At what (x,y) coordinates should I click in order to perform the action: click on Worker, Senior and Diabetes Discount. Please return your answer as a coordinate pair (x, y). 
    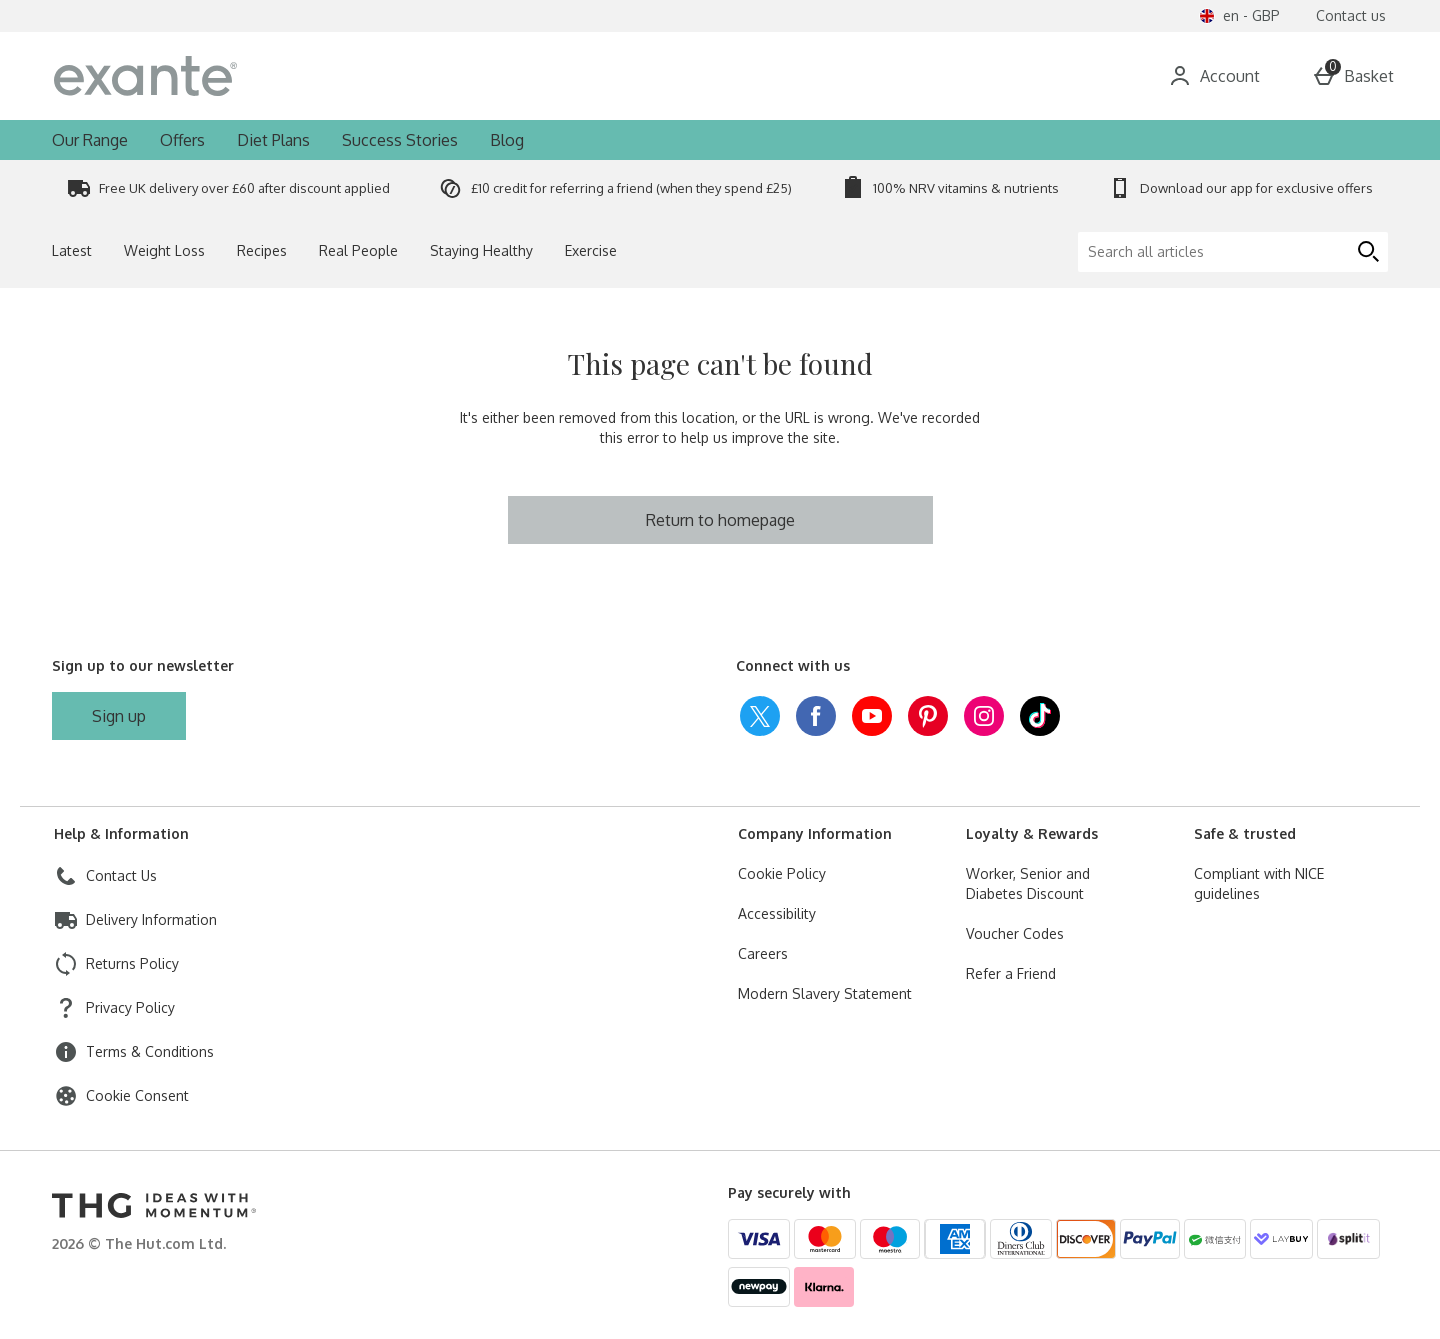
    Looking at the image, I should click on (1028, 883).